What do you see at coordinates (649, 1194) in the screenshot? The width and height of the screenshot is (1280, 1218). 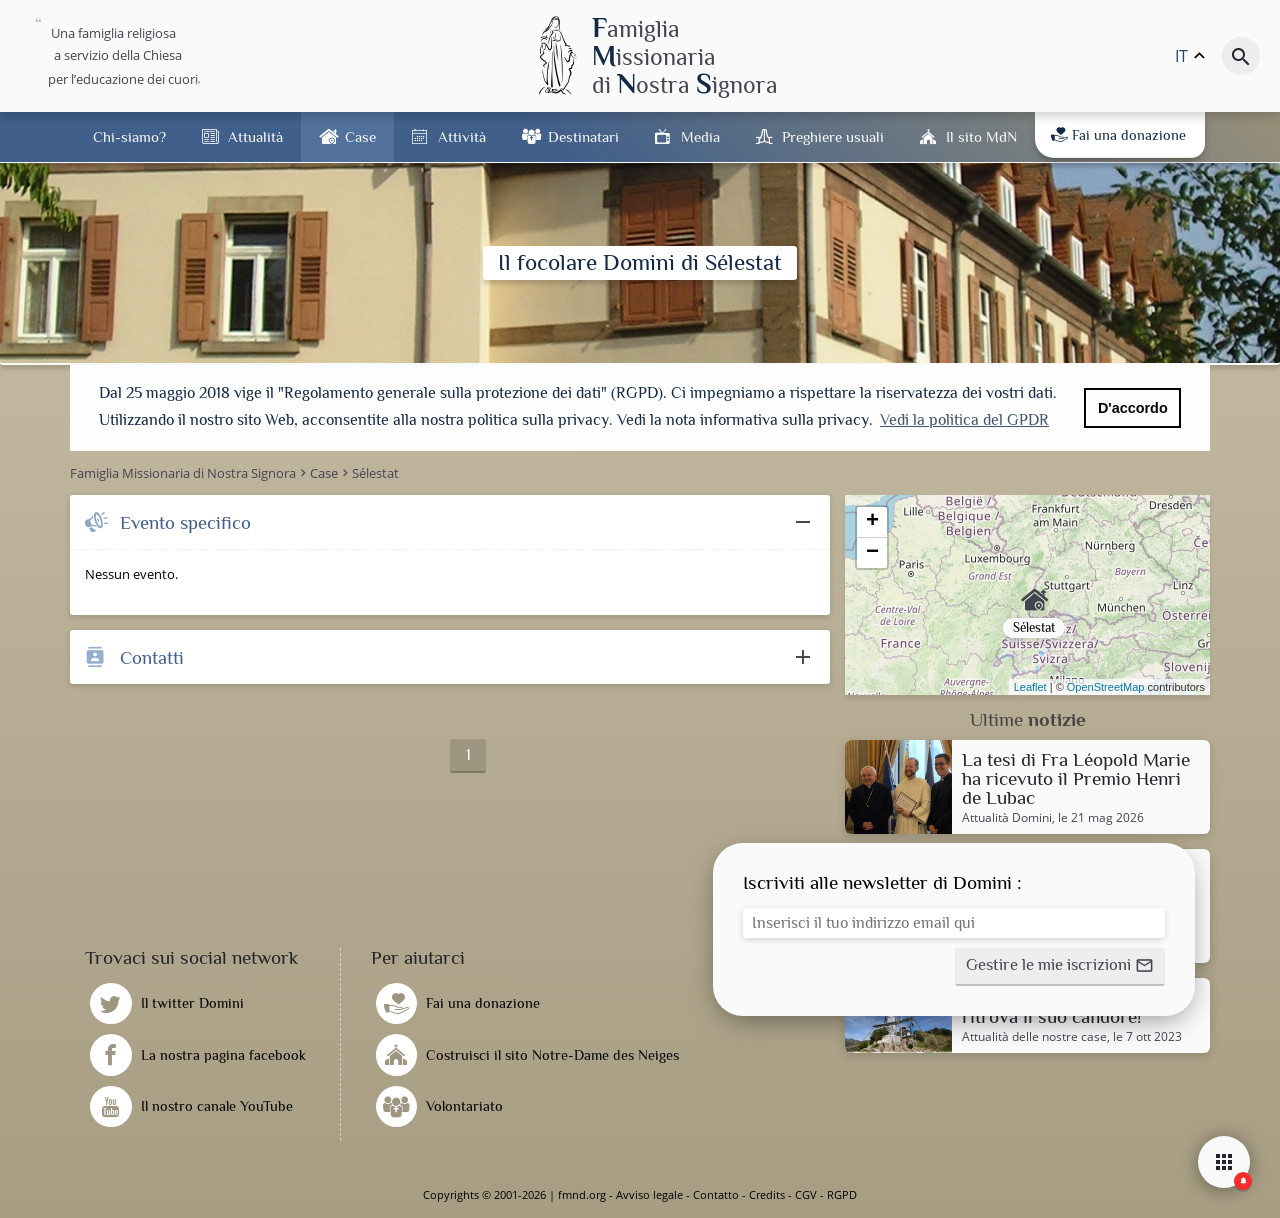 I see `Avviso legale` at bounding box center [649, 1194].